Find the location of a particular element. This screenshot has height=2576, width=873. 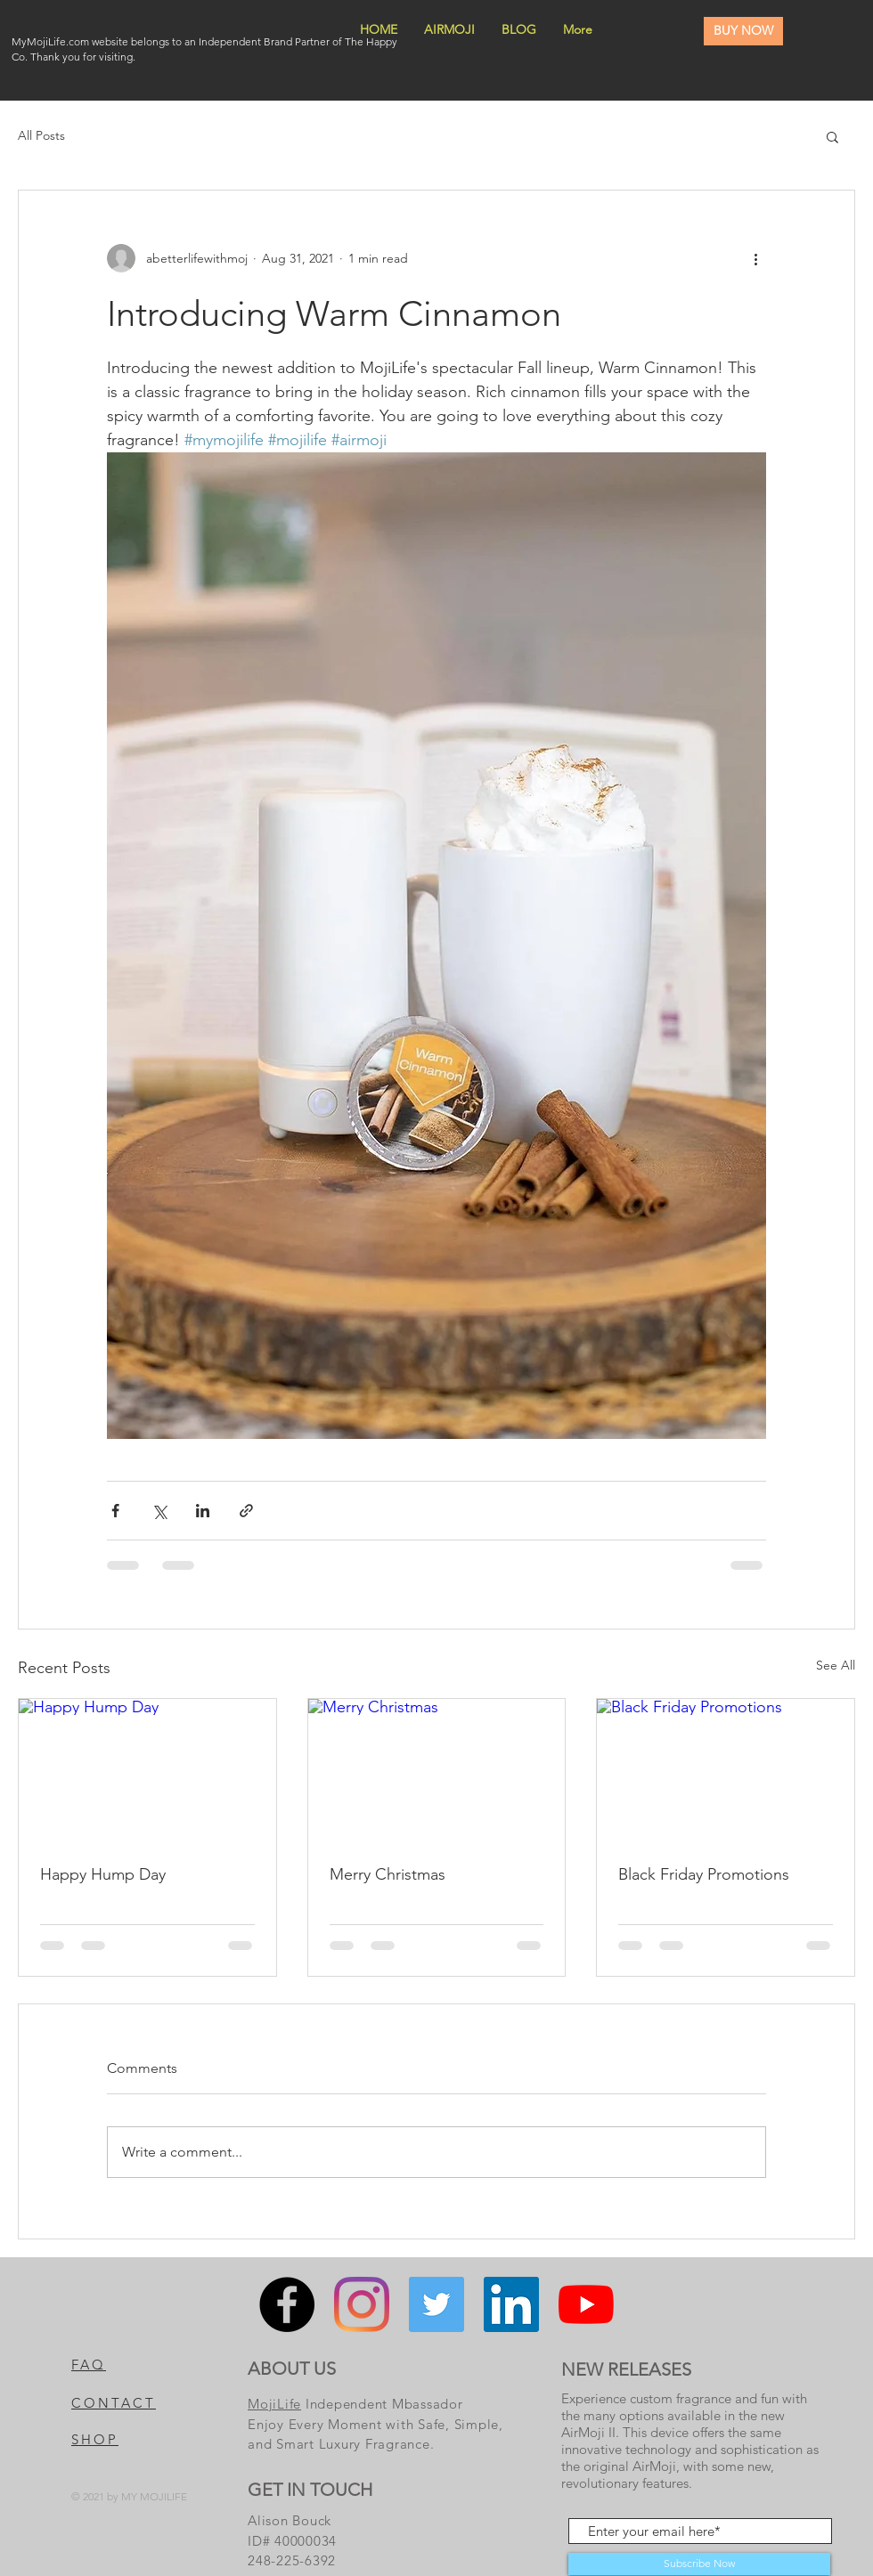

[Instagram] is located at coordinates (361, 2304).